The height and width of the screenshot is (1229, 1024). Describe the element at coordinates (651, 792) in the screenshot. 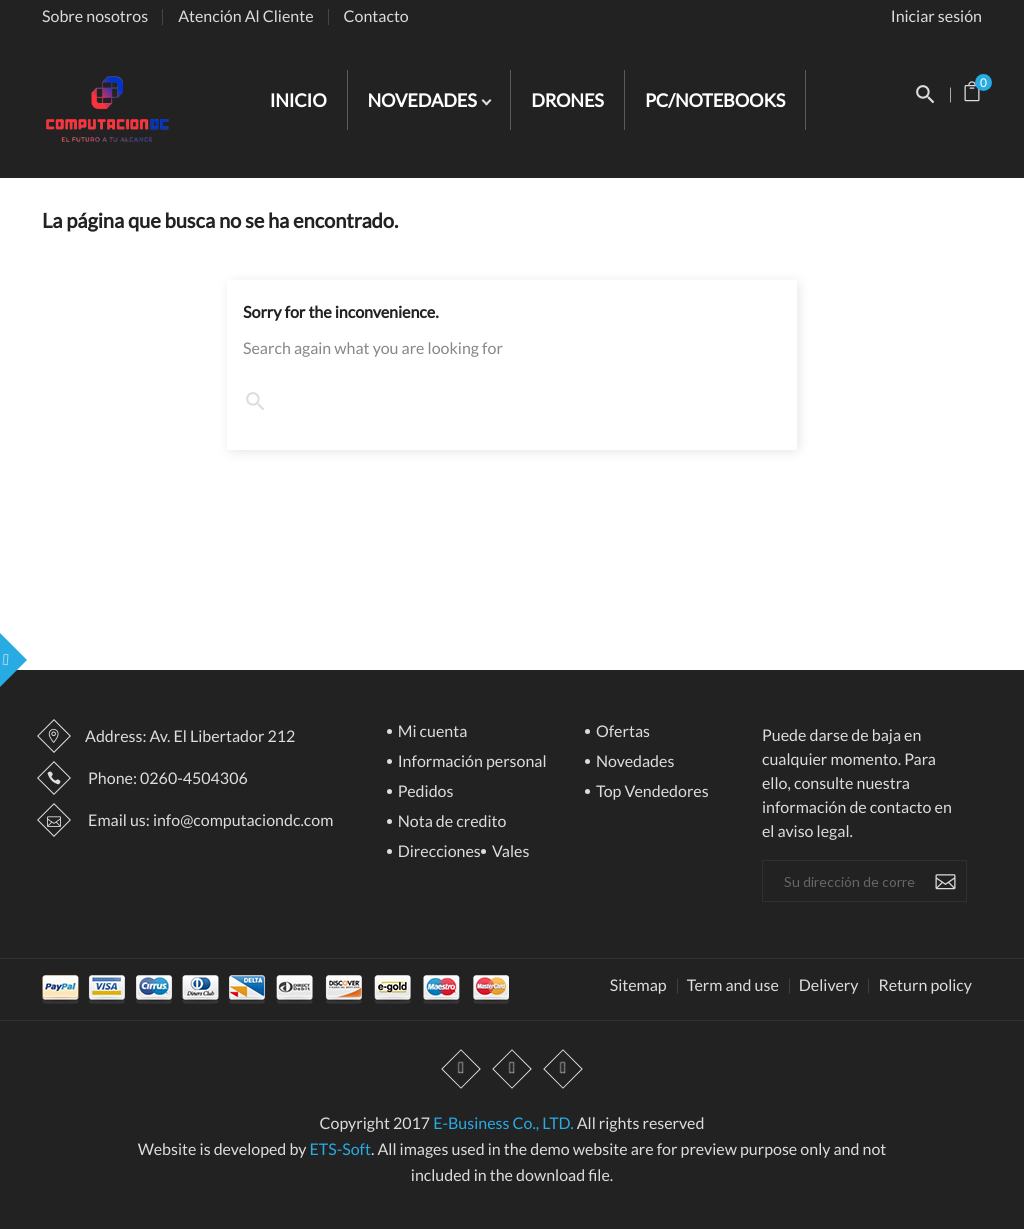

I see `Top Vendedores` at that location.